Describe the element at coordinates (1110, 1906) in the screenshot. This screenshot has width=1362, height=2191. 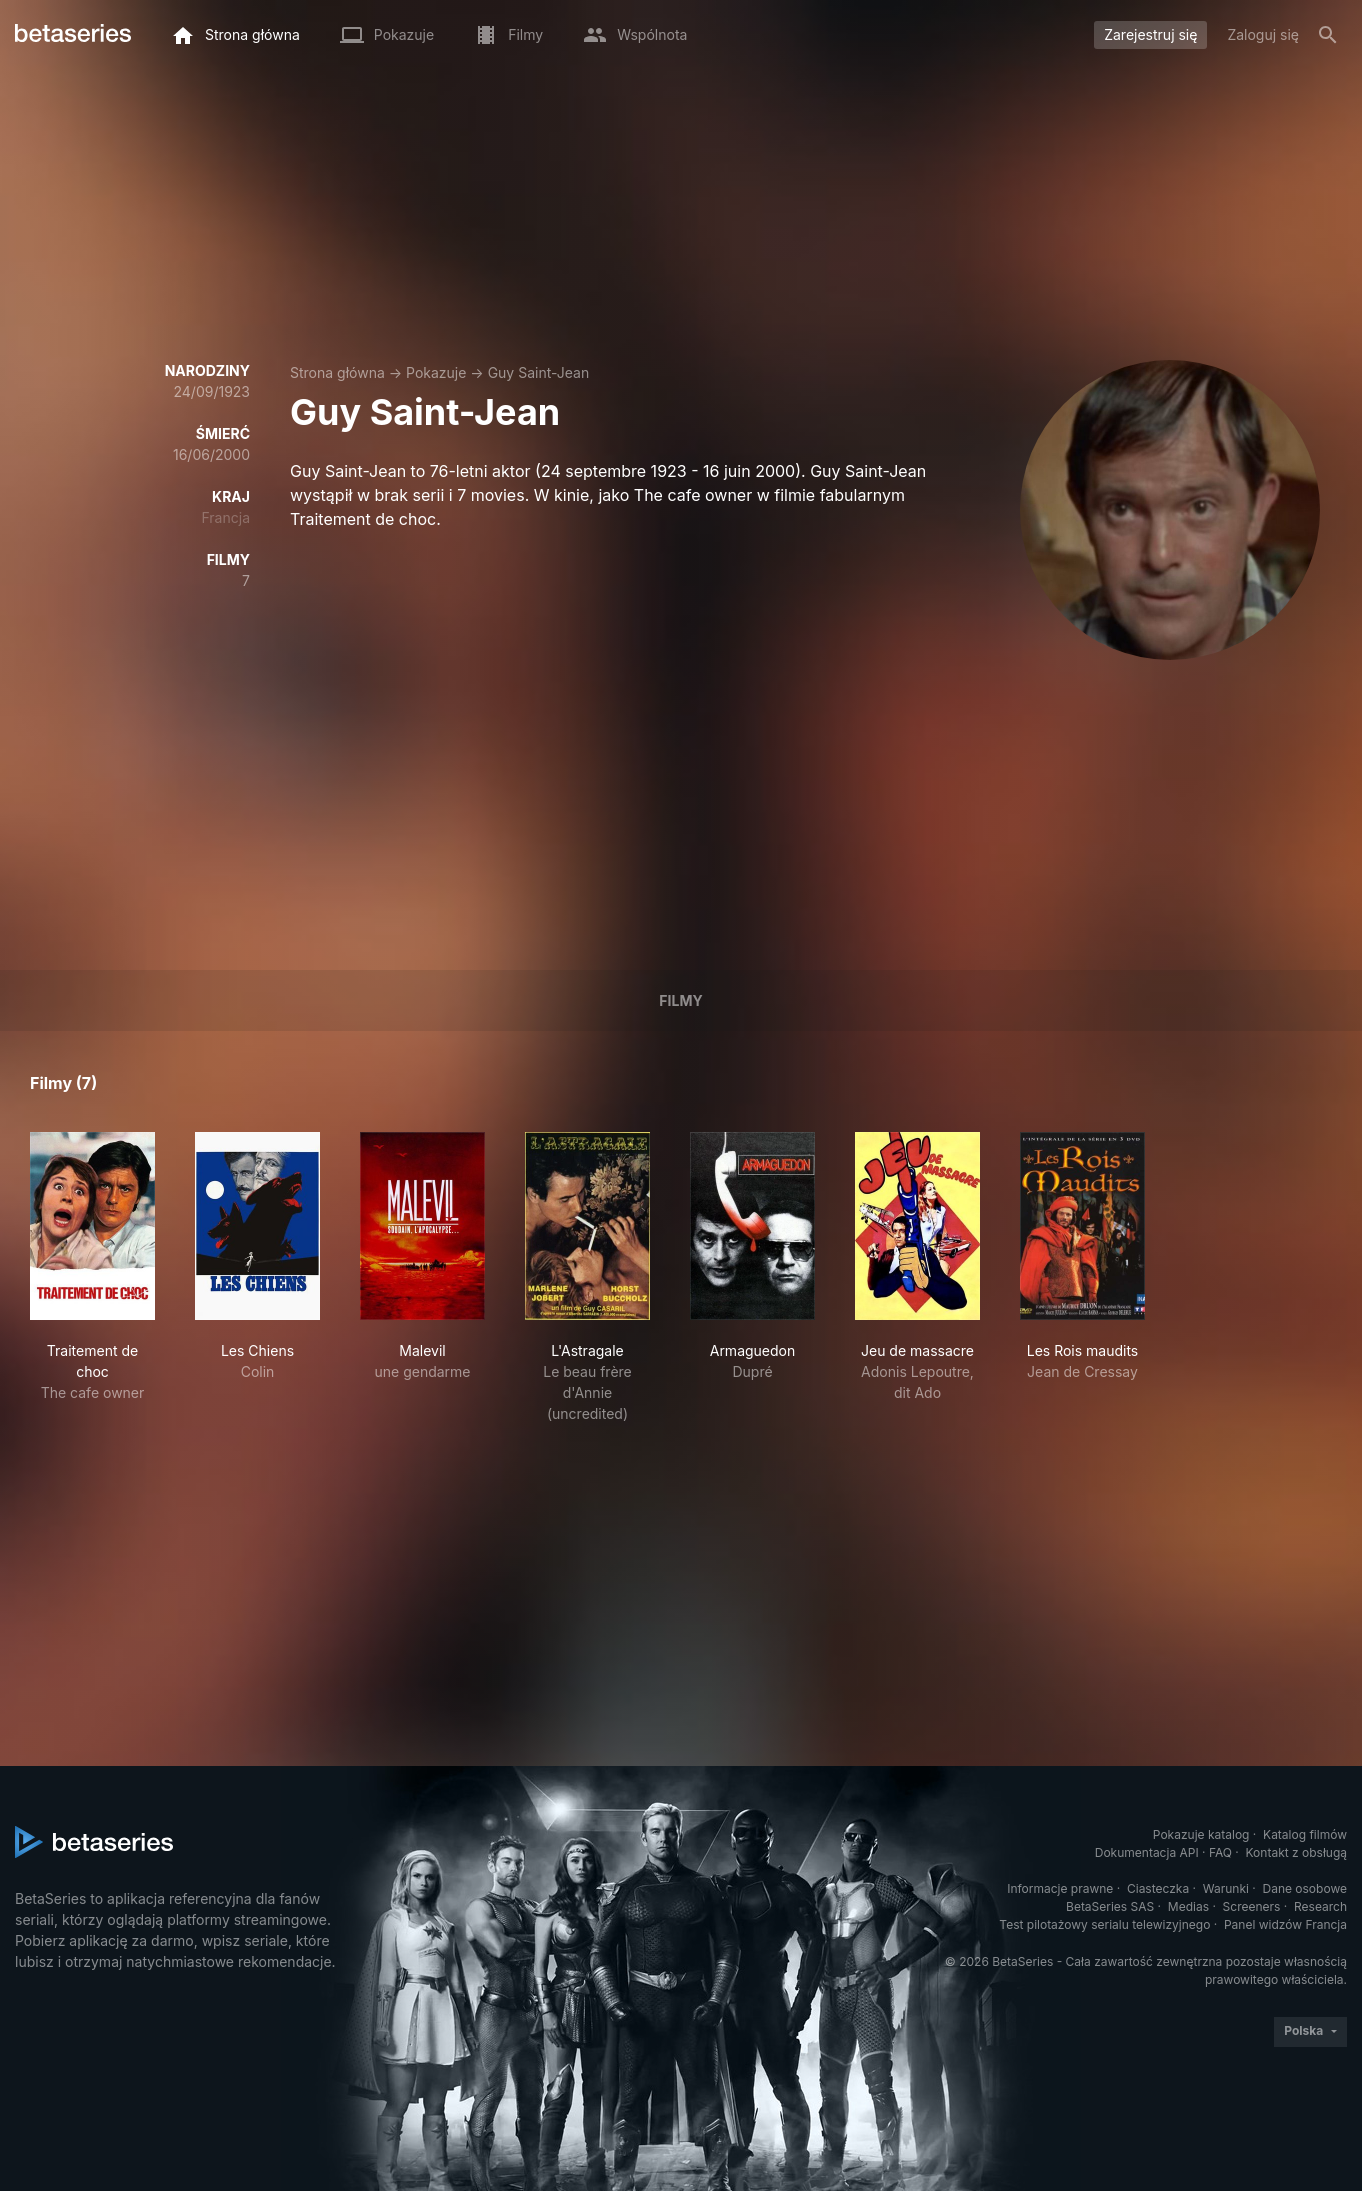
I see `BetaSeries SAS` at that location.